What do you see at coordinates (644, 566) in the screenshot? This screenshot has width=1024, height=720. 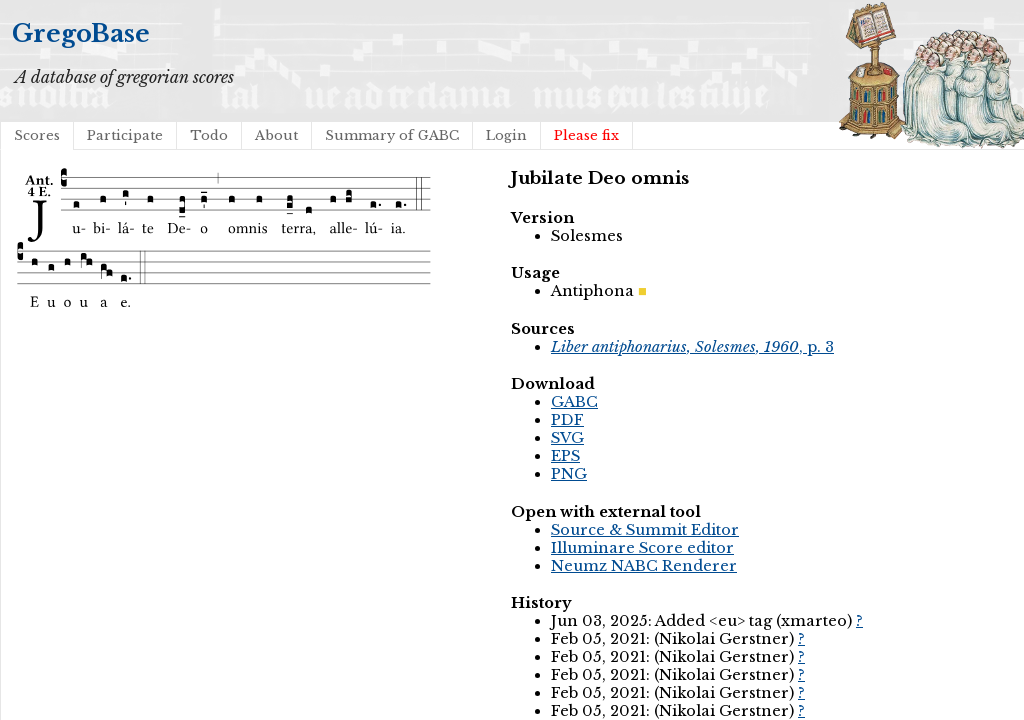 I see `Neumz NABC Renderer` at bounding box center [644, 566].